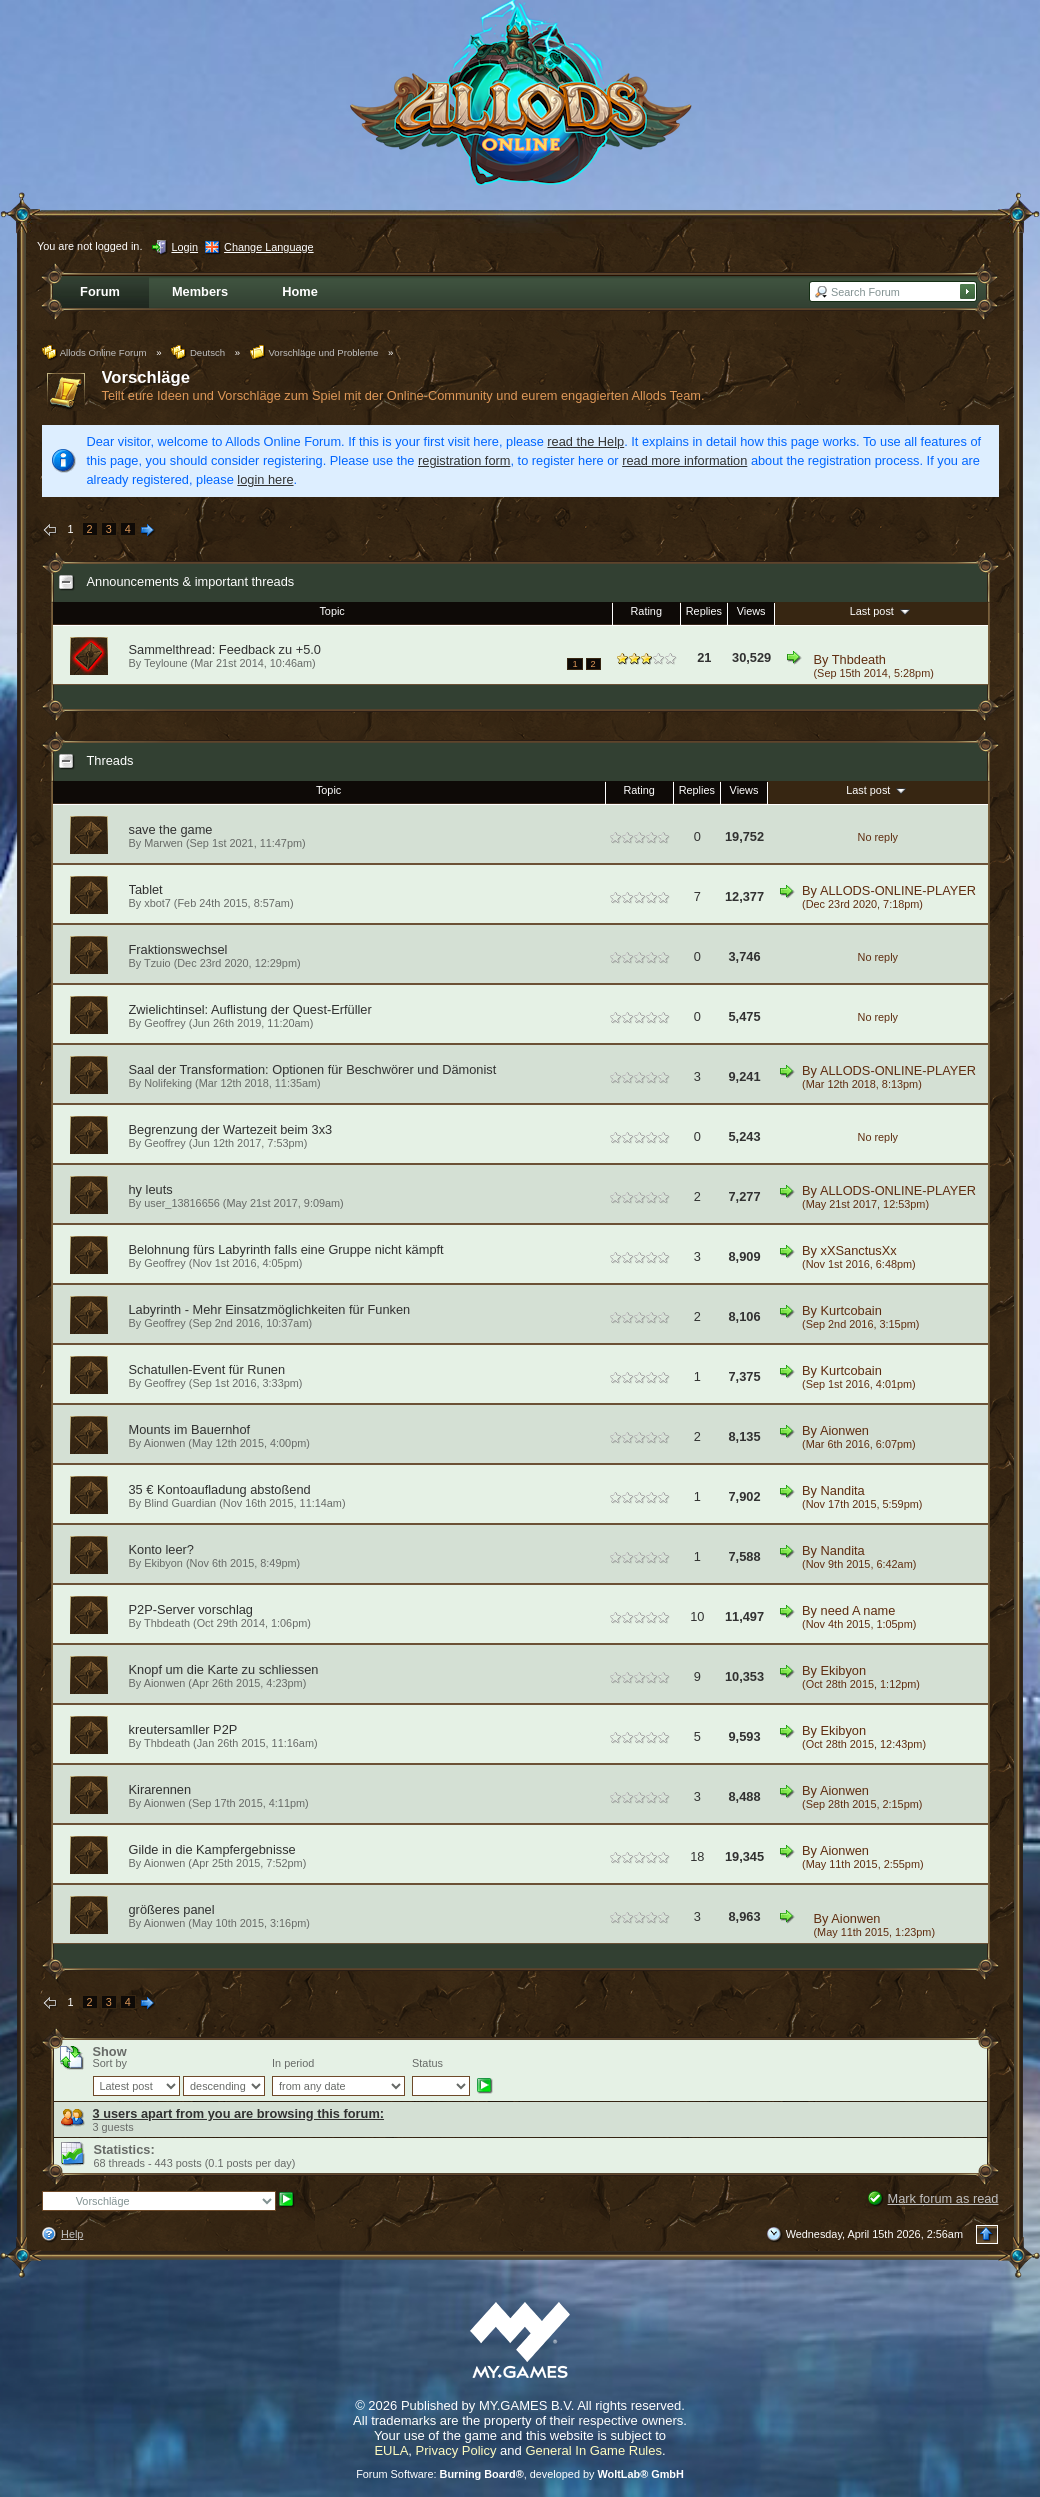 This screenshot has height=2497, width=1040. I want to click on Nandita, so click(843, 1490).